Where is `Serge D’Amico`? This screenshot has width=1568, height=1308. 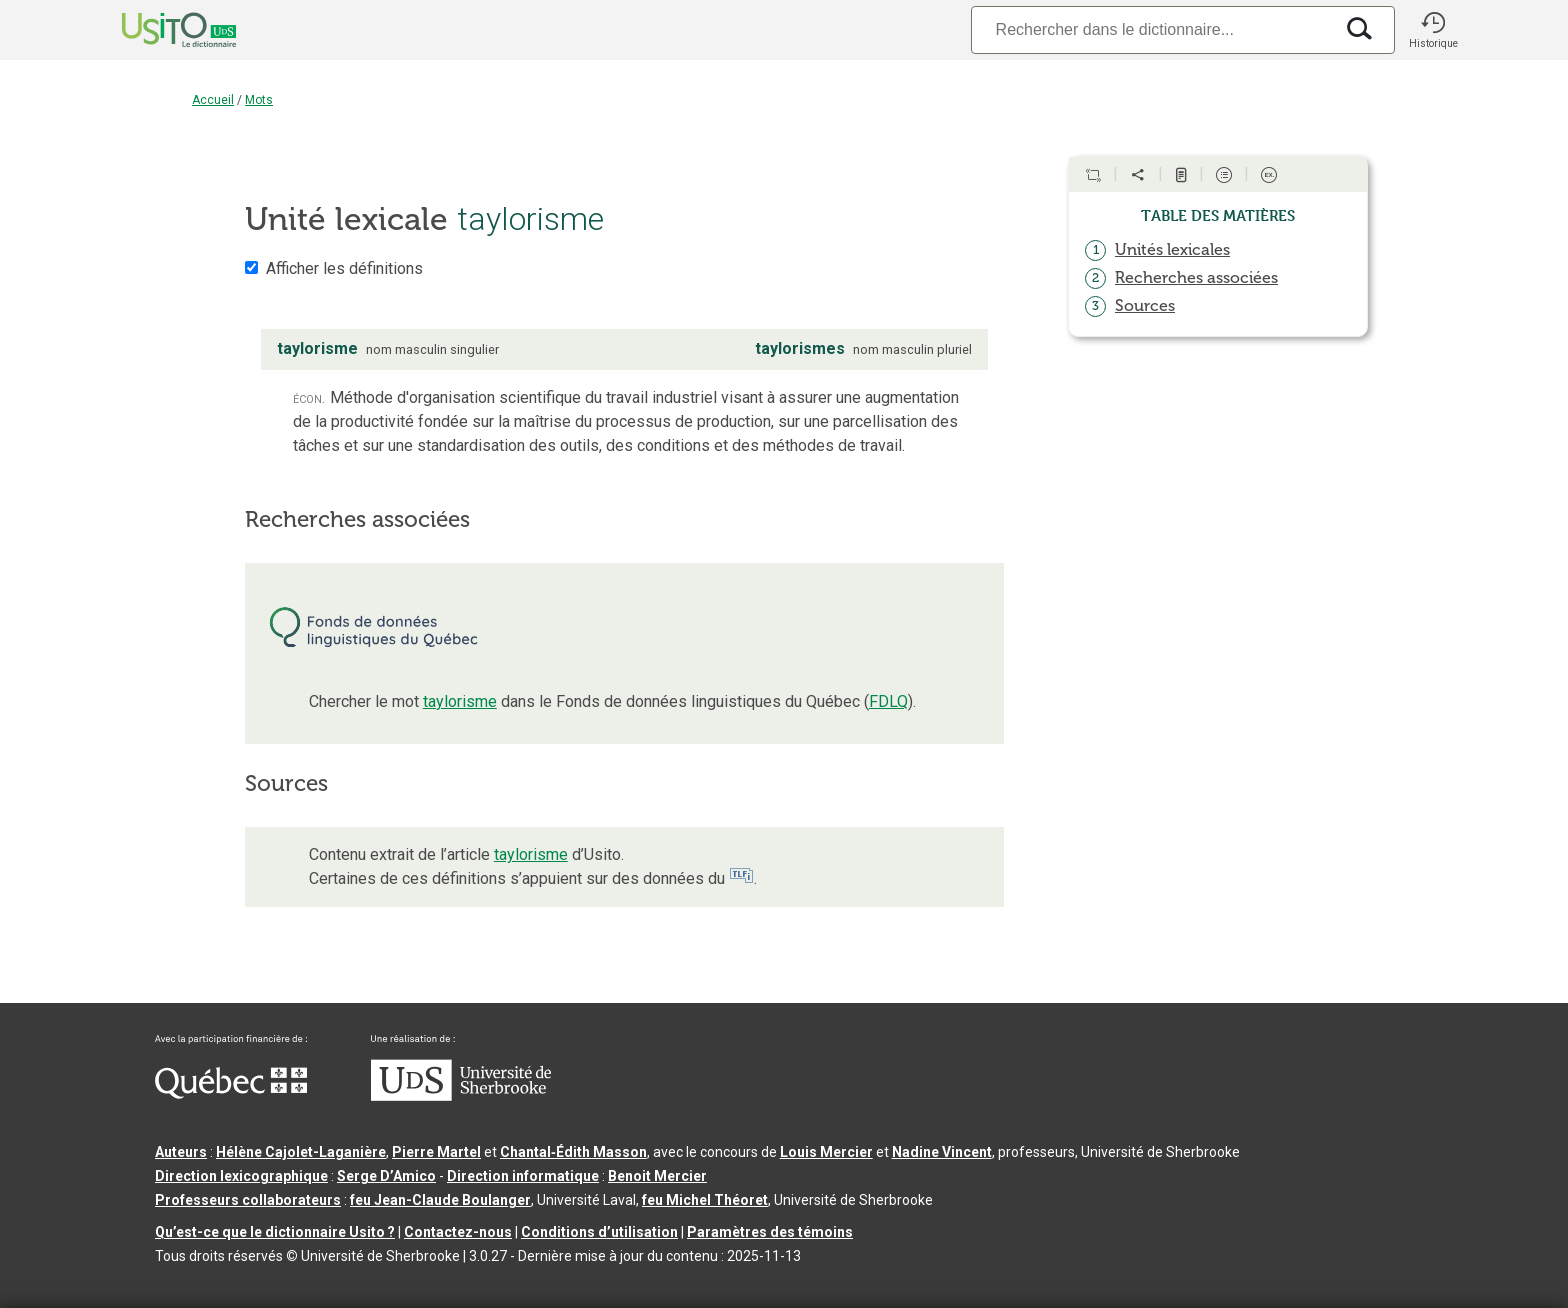
Serge D’Amico is located at coordinates (386, 1176).